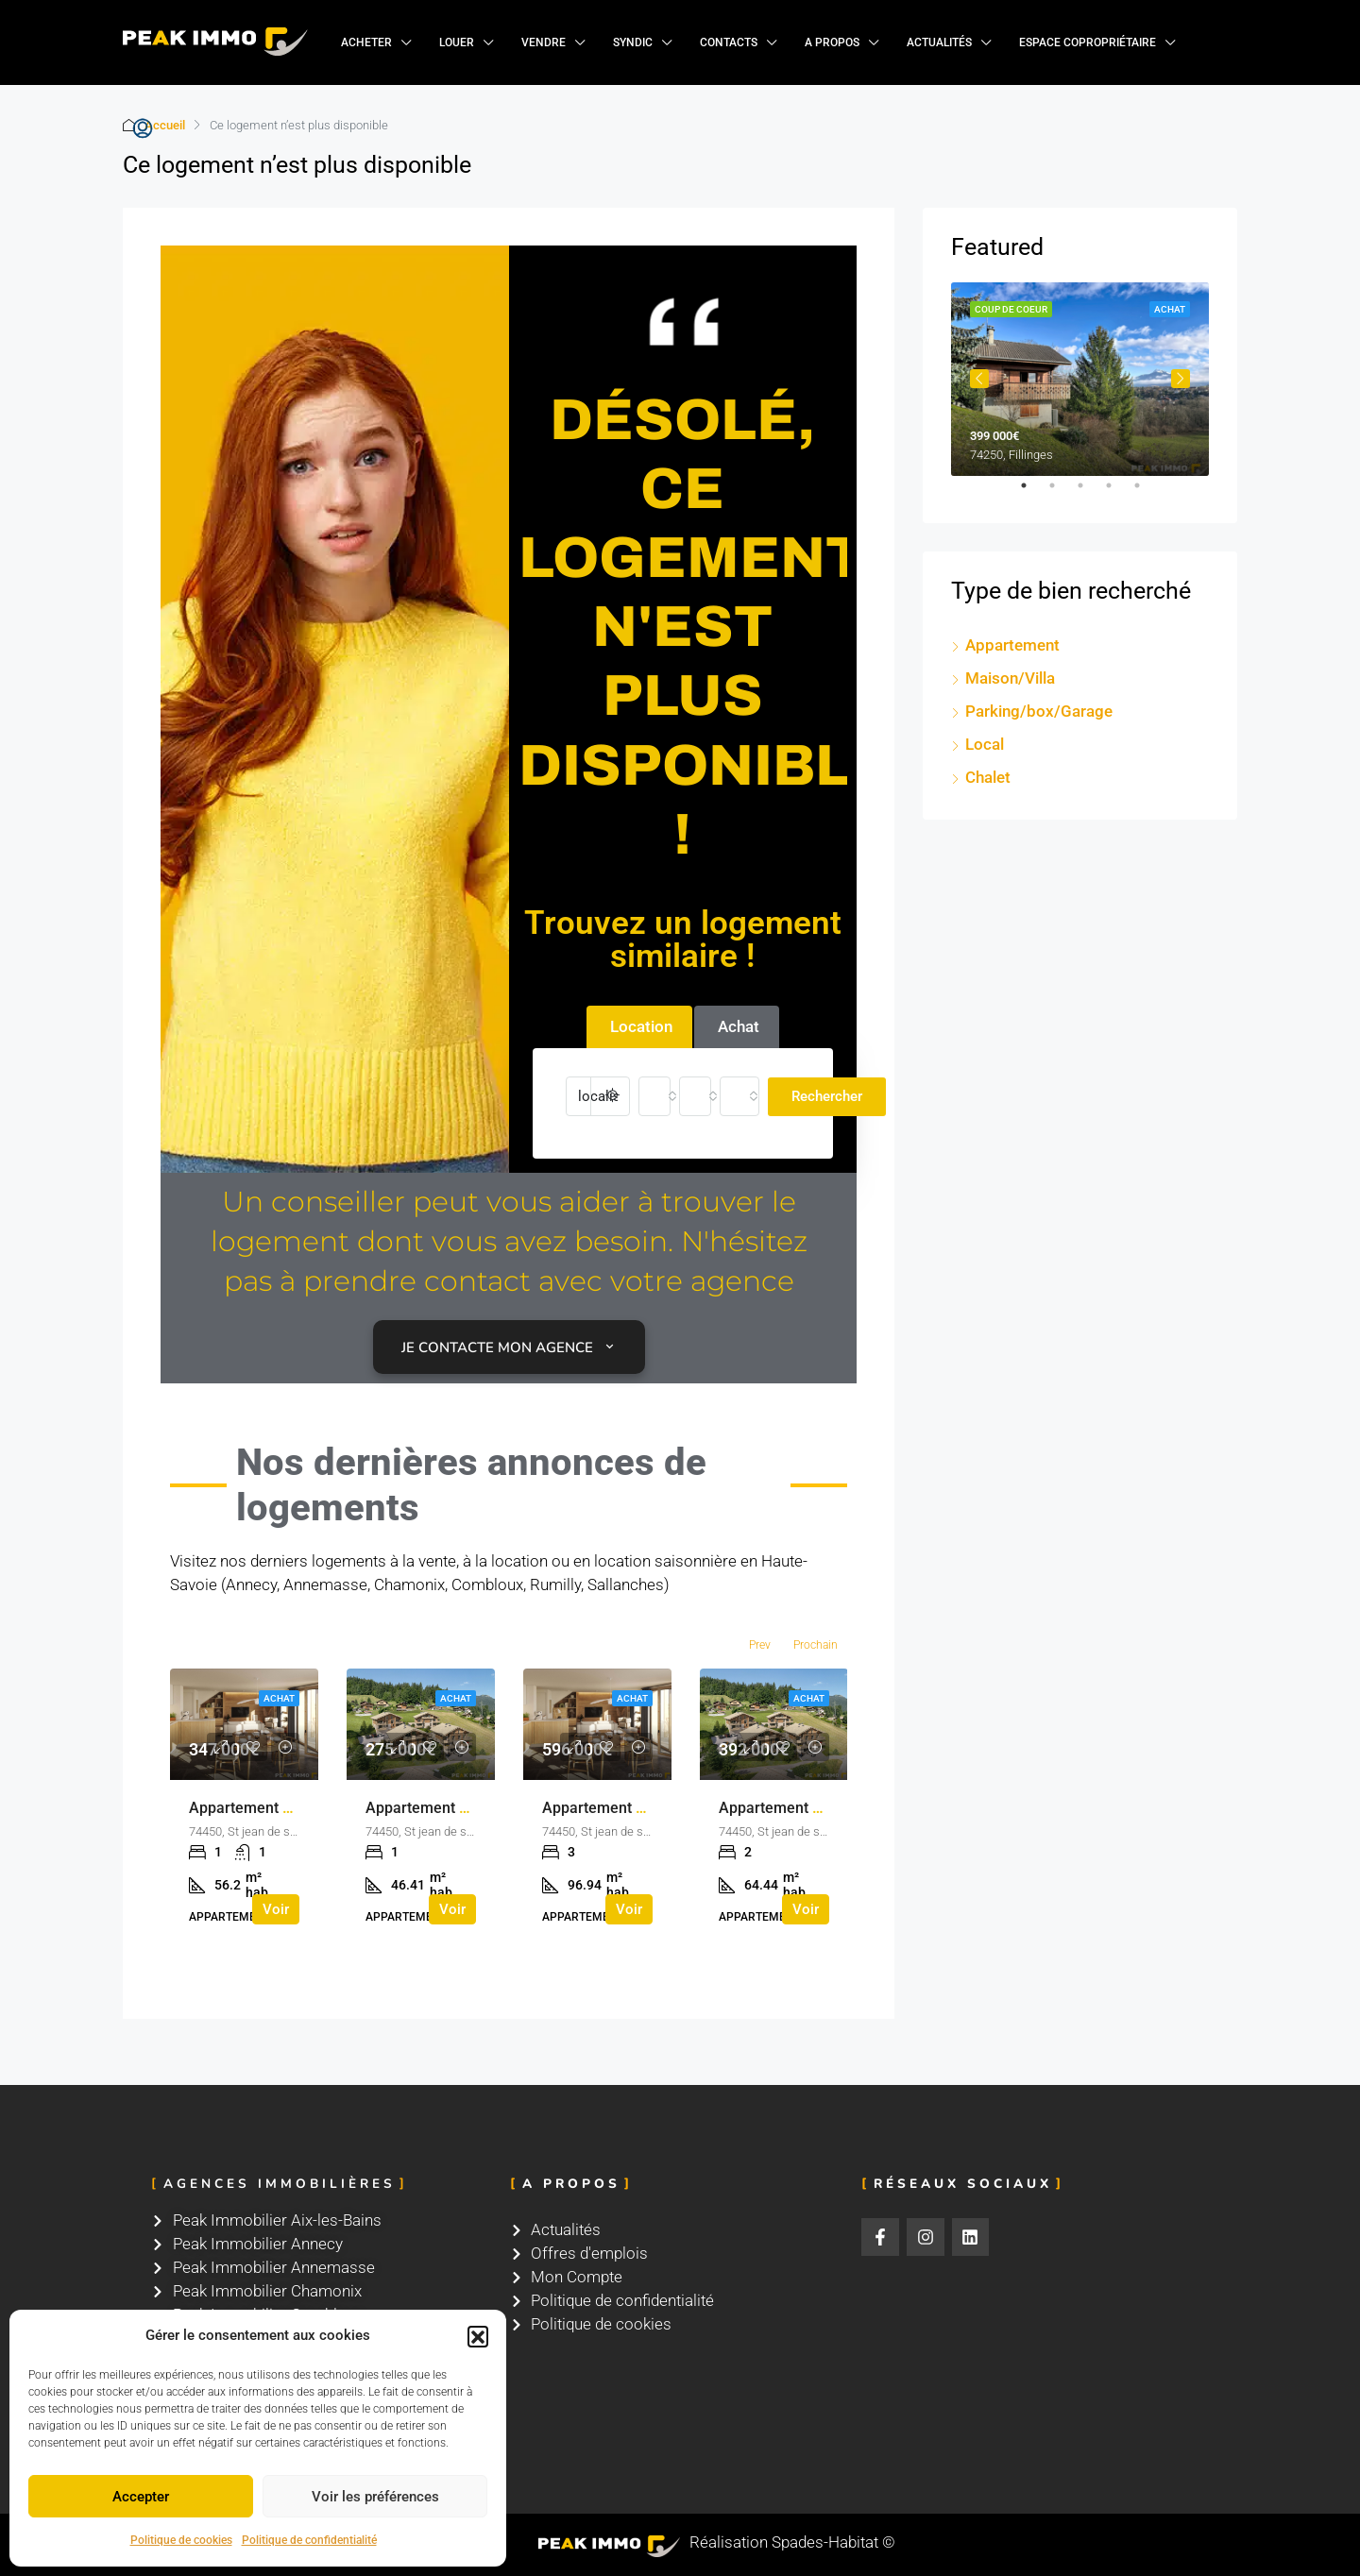  I want to click on [button], so click(477, 2336).